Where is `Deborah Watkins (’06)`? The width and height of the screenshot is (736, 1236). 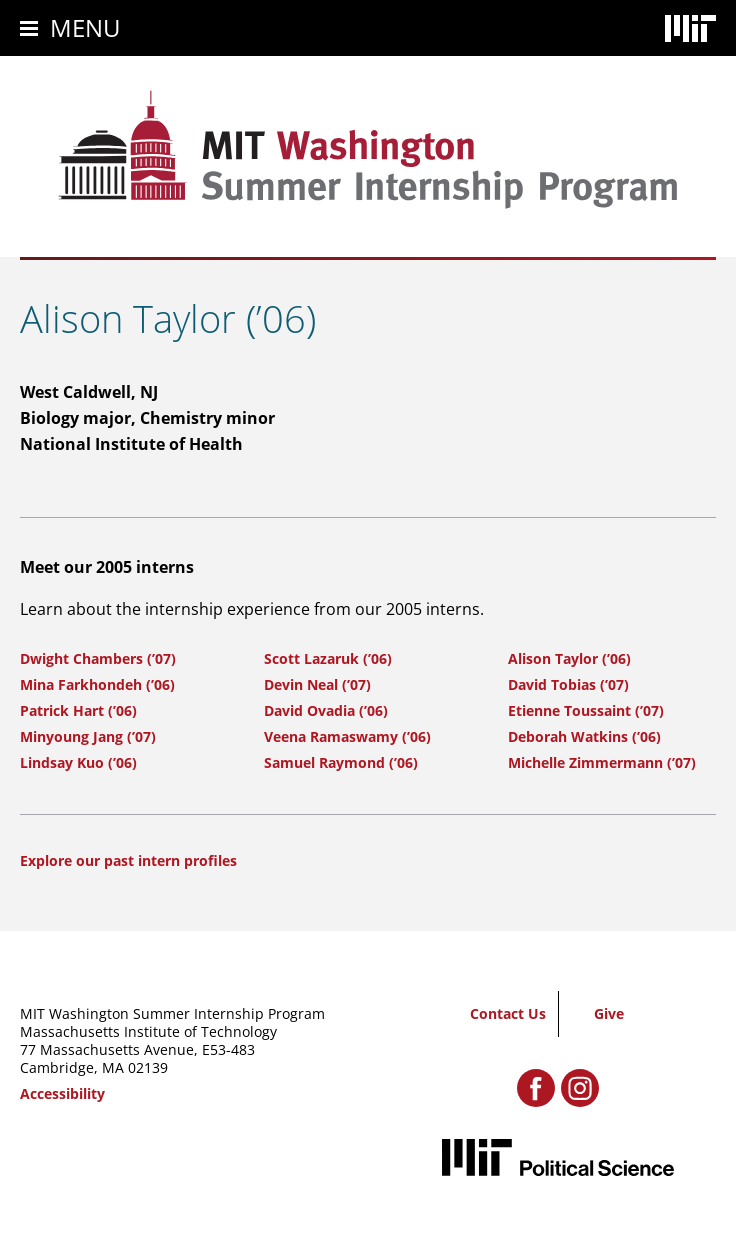 Deborah Watkins (’06) is located at coordinates (584, 736).